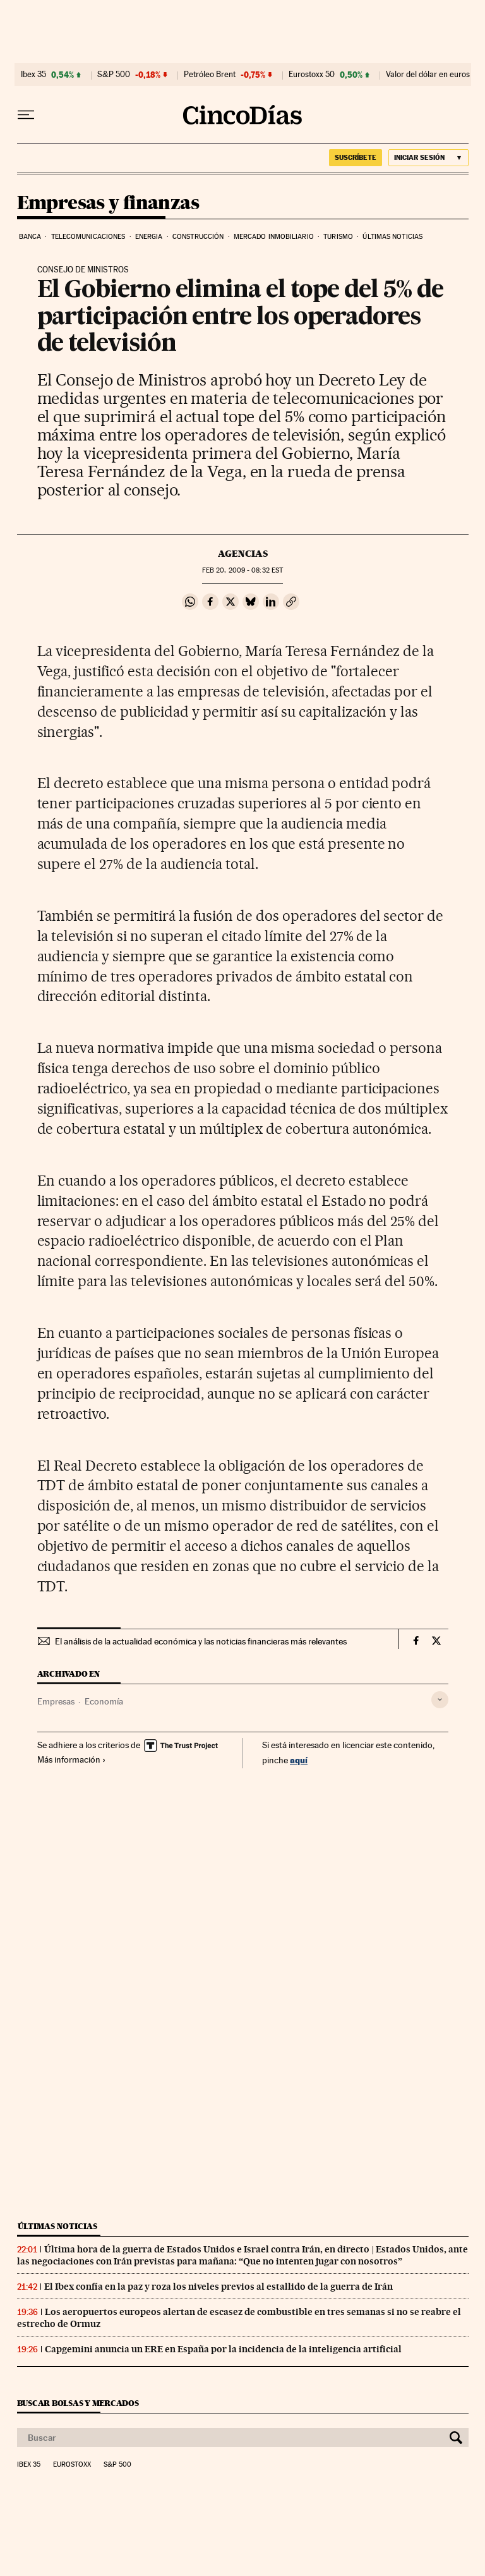 The image size is (485, 2576). Describe the element at coordinates (33, 74) in the screenshot. I see `Ibex 35` at that location.